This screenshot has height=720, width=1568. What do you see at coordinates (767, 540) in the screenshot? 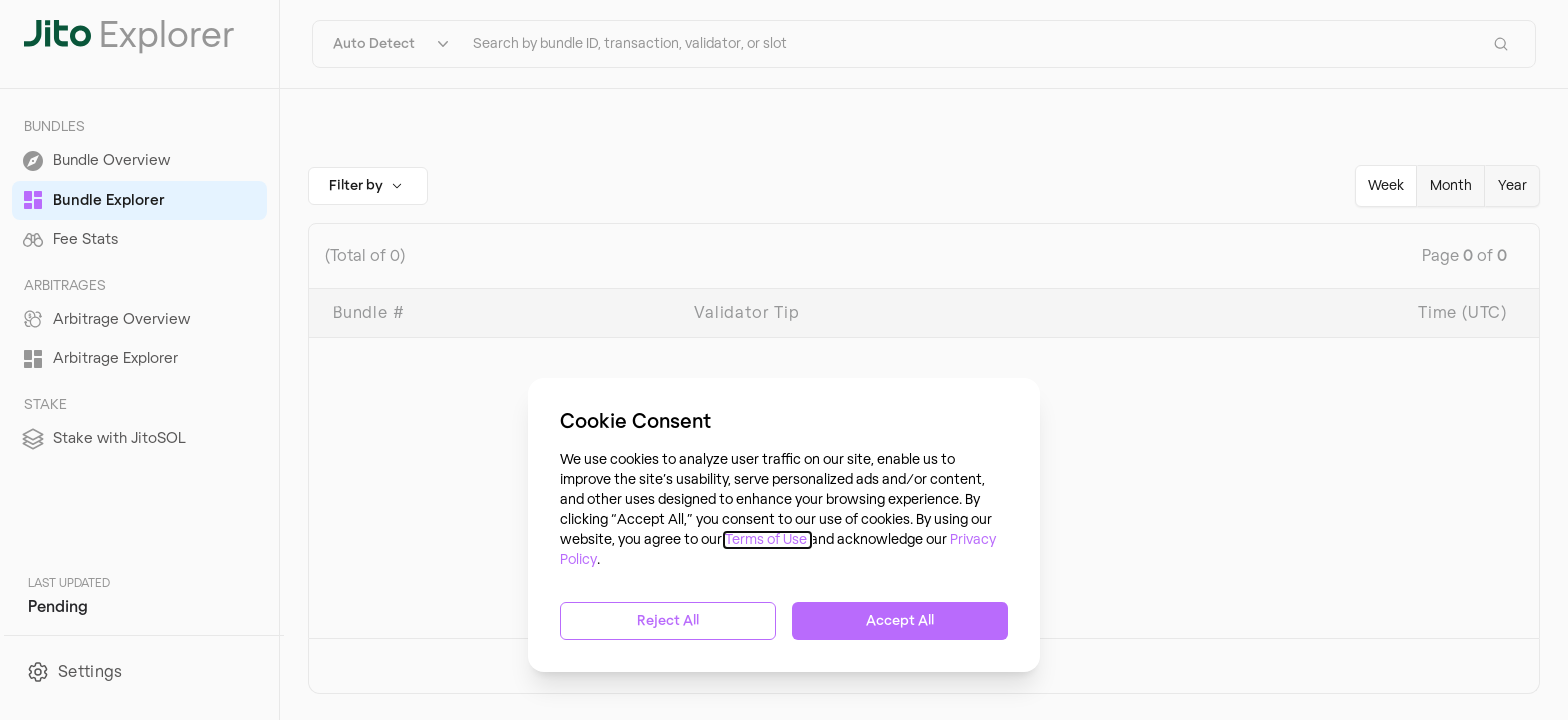
I see `Terms of Use` at bounding box center [767, 540].